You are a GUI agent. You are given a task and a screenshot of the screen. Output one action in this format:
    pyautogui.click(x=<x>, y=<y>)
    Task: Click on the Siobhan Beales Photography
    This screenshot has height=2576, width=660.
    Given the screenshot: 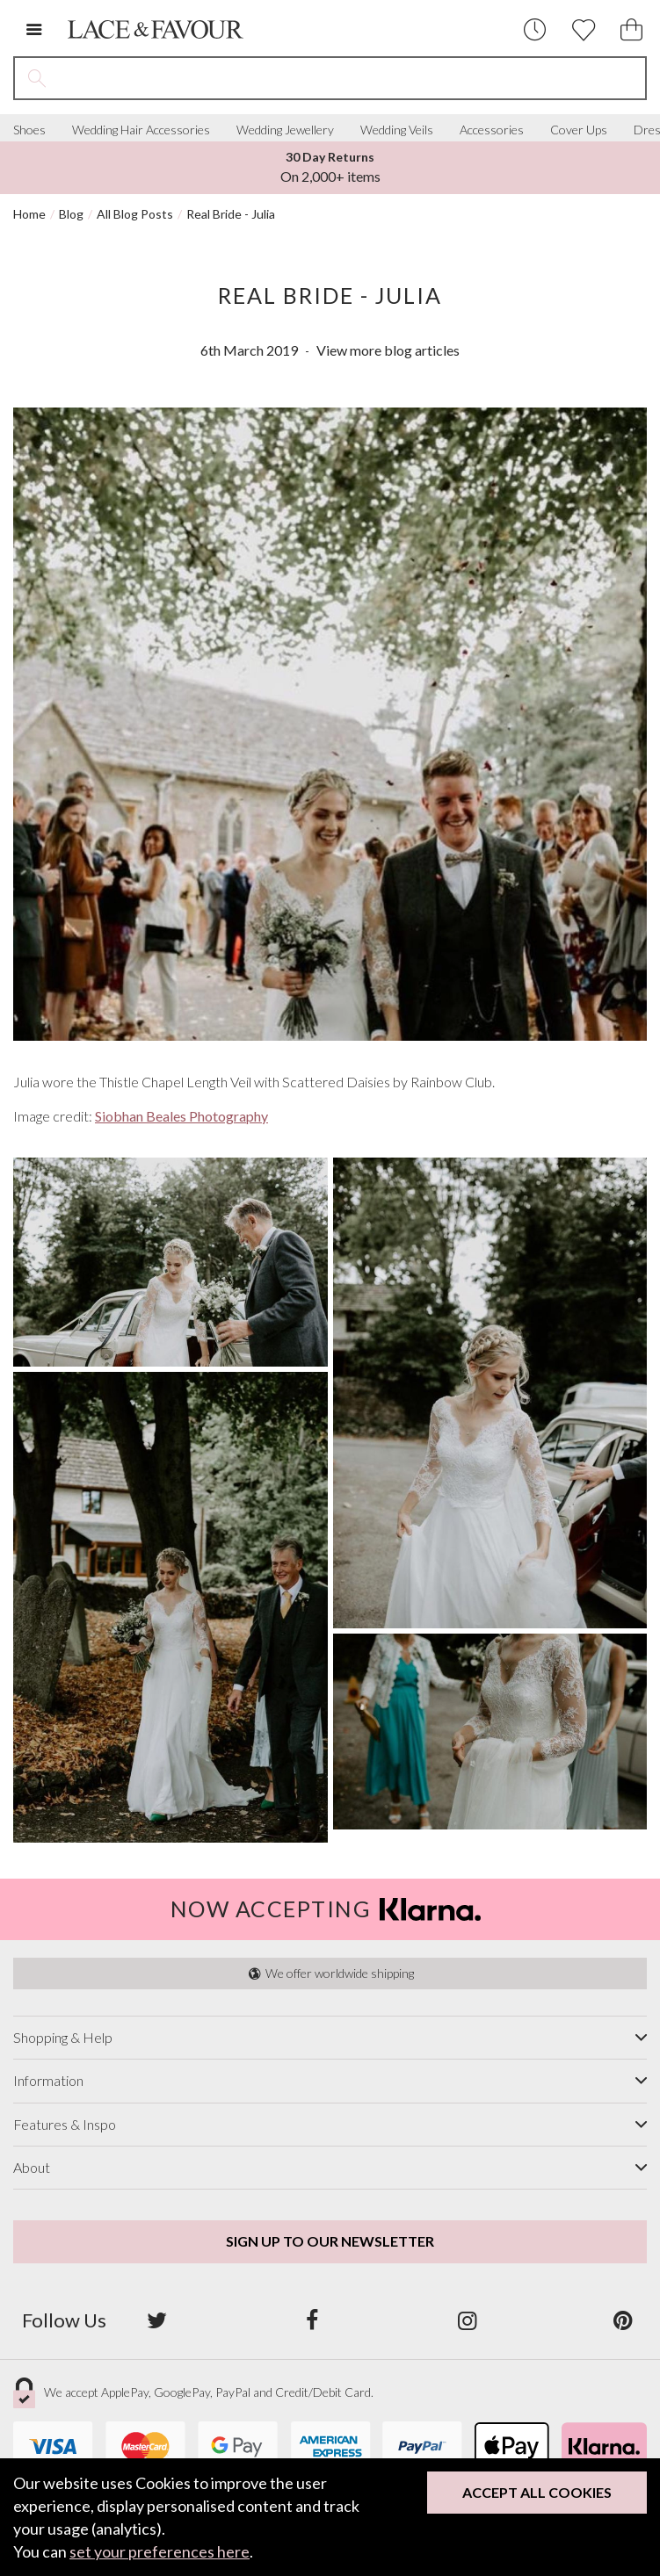 What is the action you would take?
    pyautogui.click(x=181, y=1116)
    